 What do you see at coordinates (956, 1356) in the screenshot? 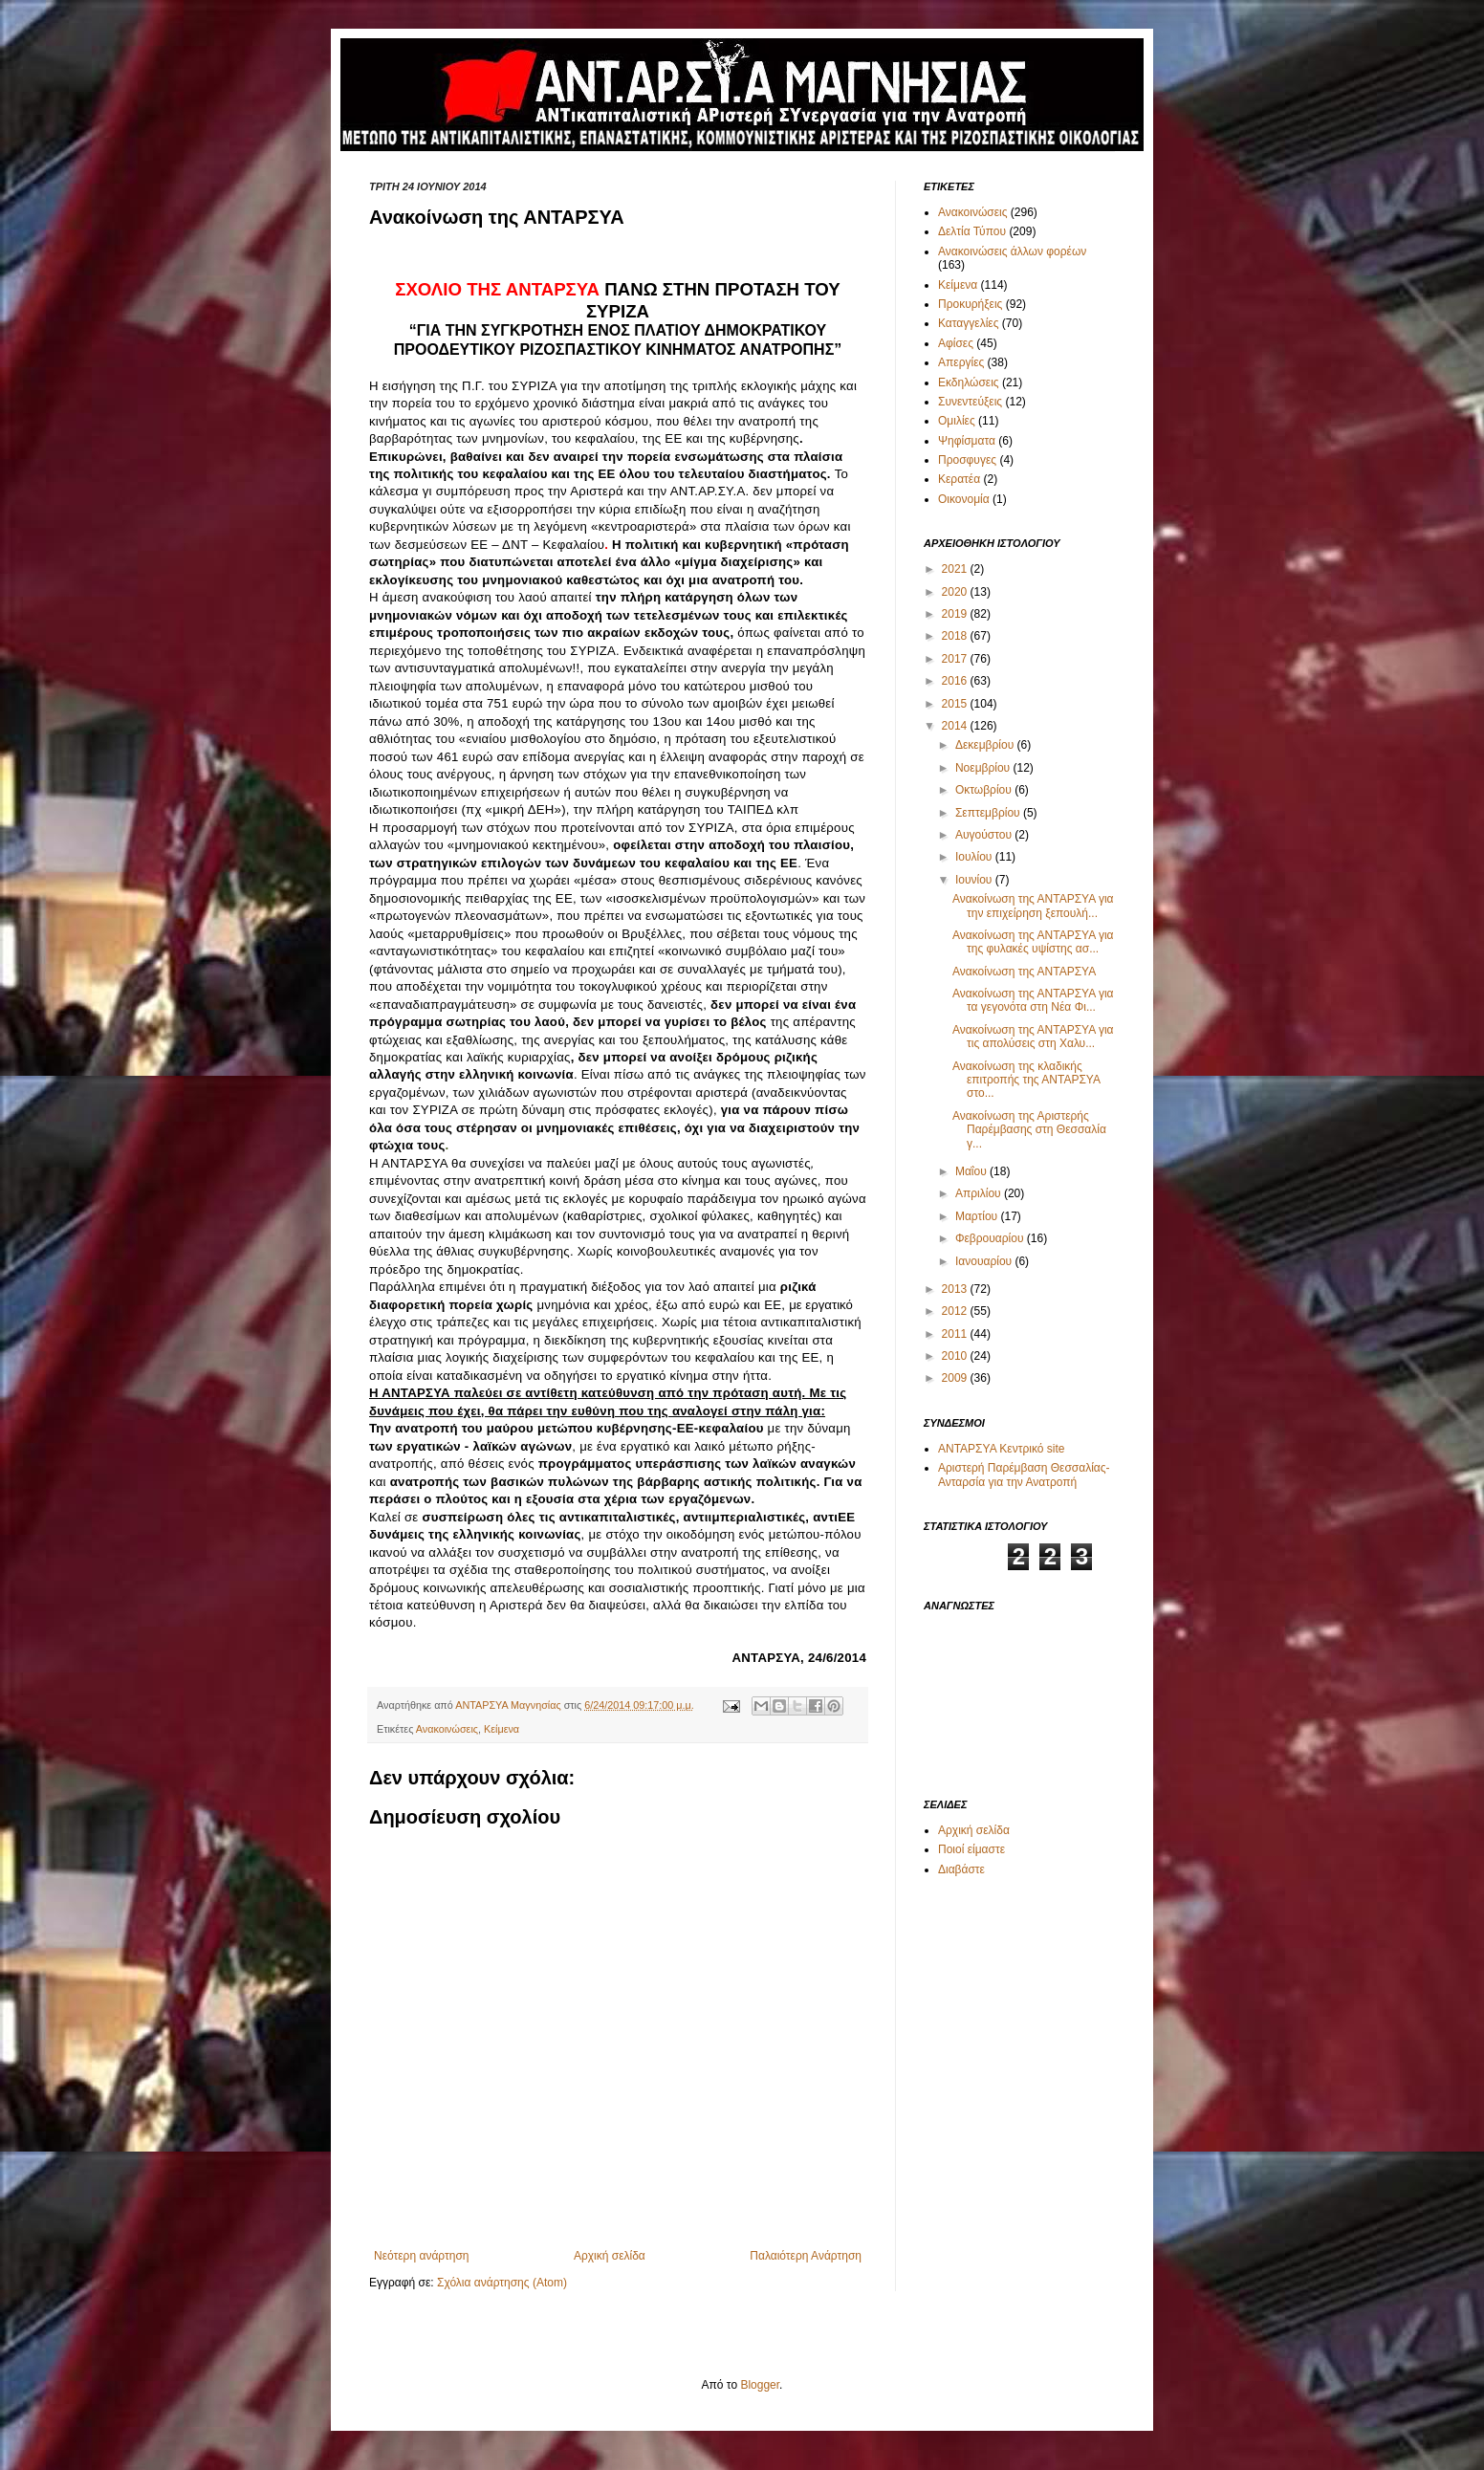
I see `2010` at bounding box center [956, 1356].